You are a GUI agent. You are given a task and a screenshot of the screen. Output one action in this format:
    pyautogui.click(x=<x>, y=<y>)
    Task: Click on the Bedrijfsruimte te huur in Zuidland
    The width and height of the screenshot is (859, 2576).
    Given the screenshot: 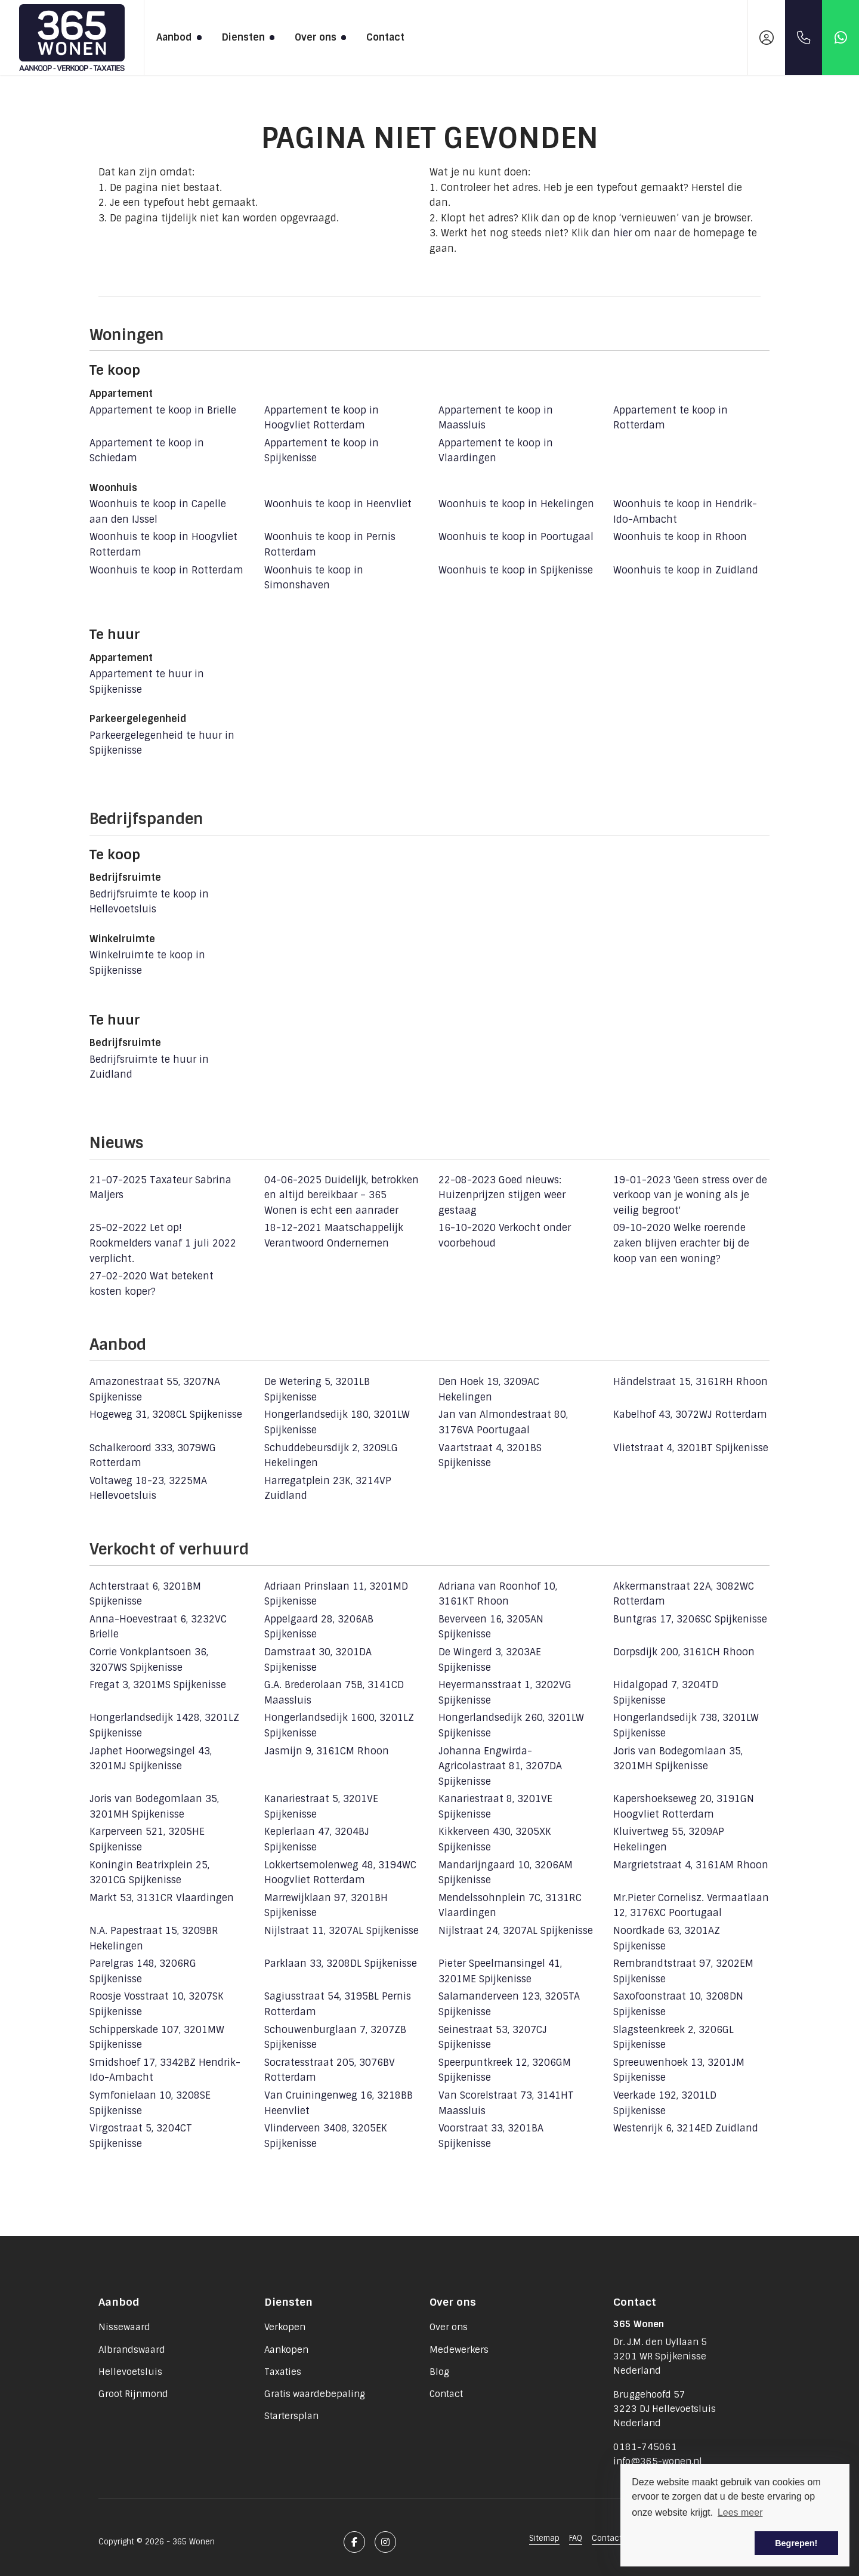 What is the action you would take?
    pyautogui.click(x=149, y=1067)
    